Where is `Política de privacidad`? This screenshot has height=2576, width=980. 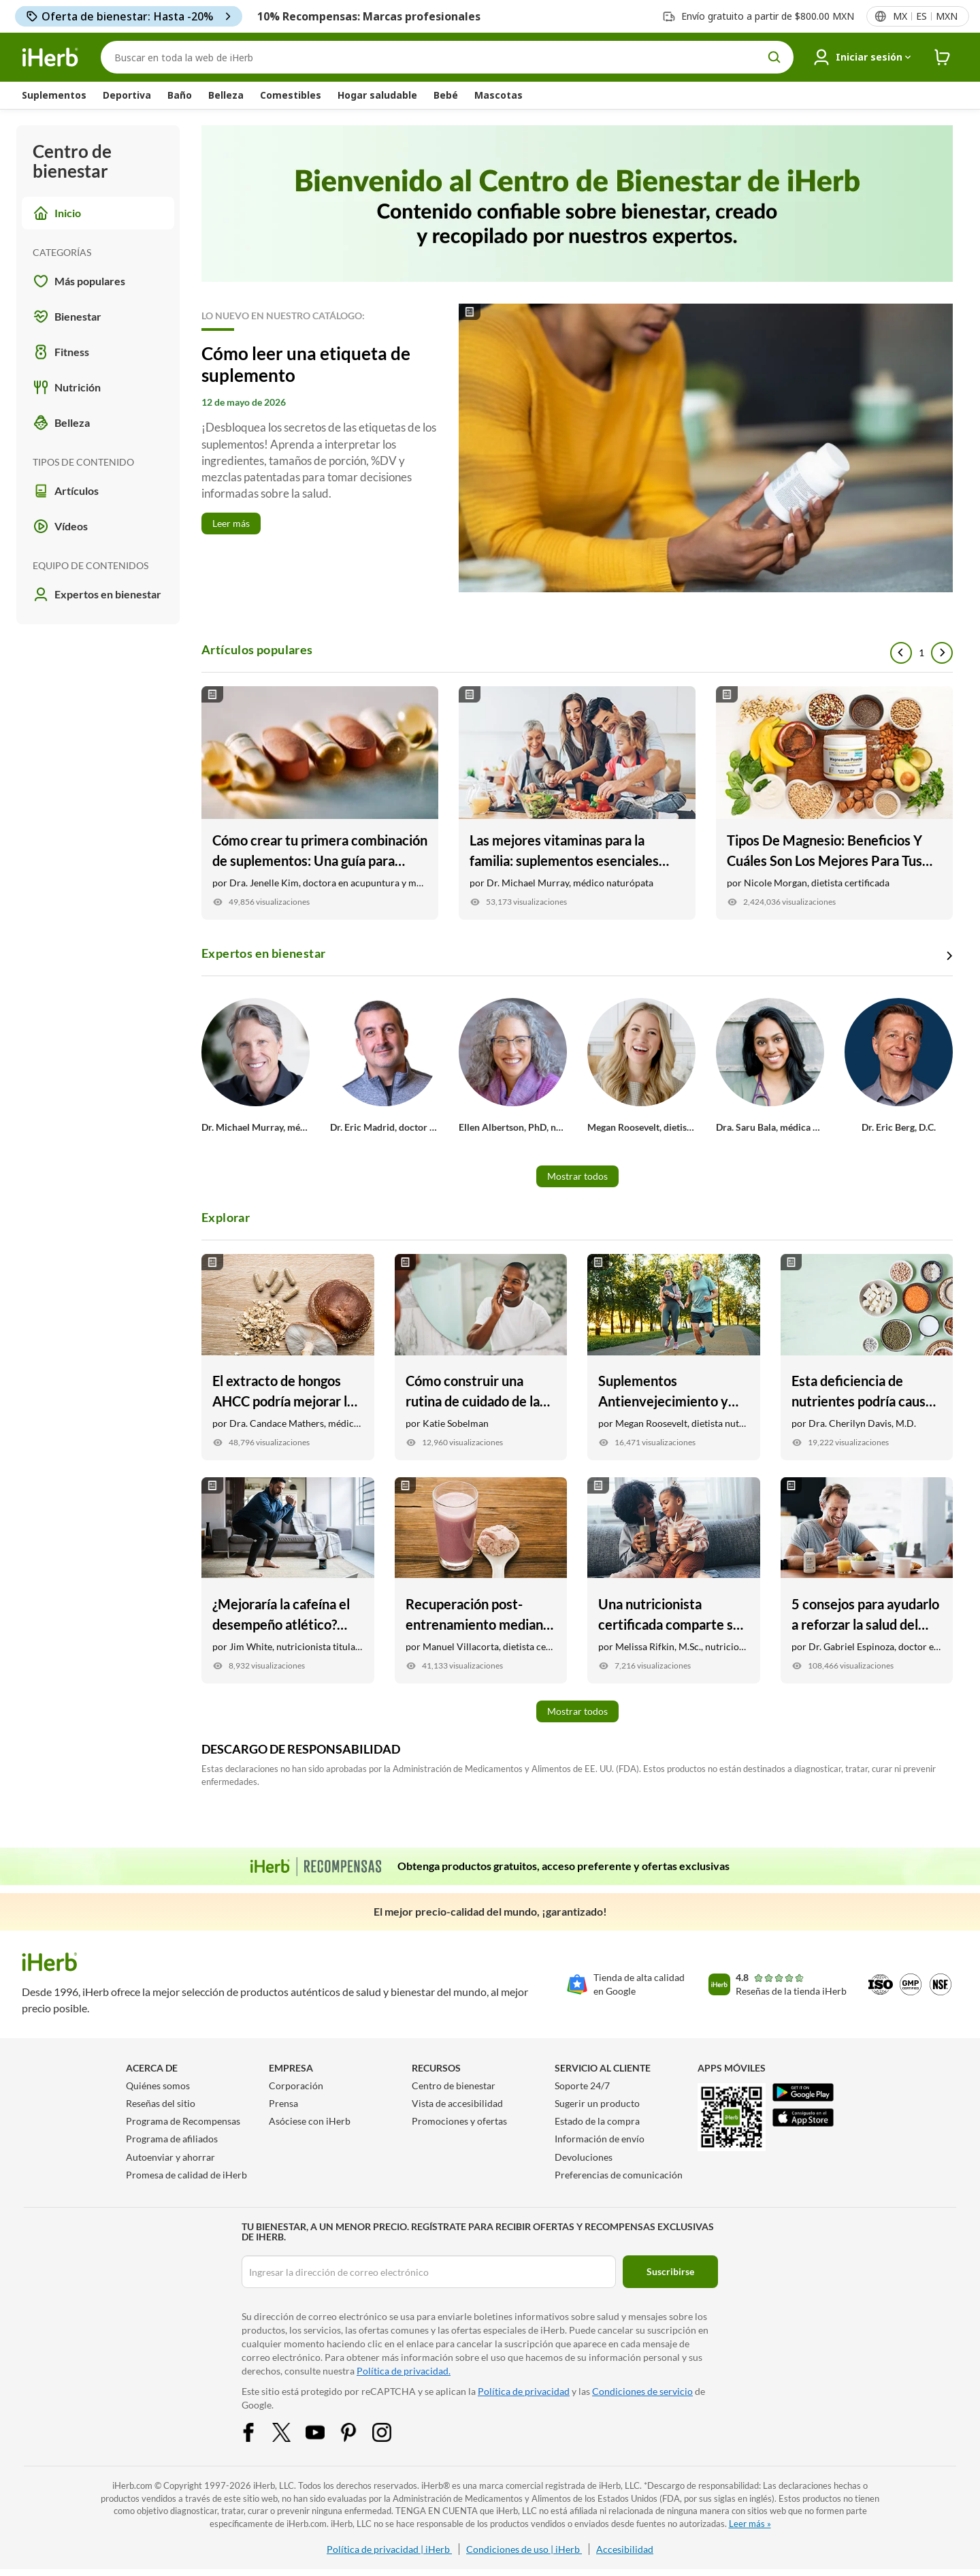
Política de privacidad is located at coordinates (524, 2391).